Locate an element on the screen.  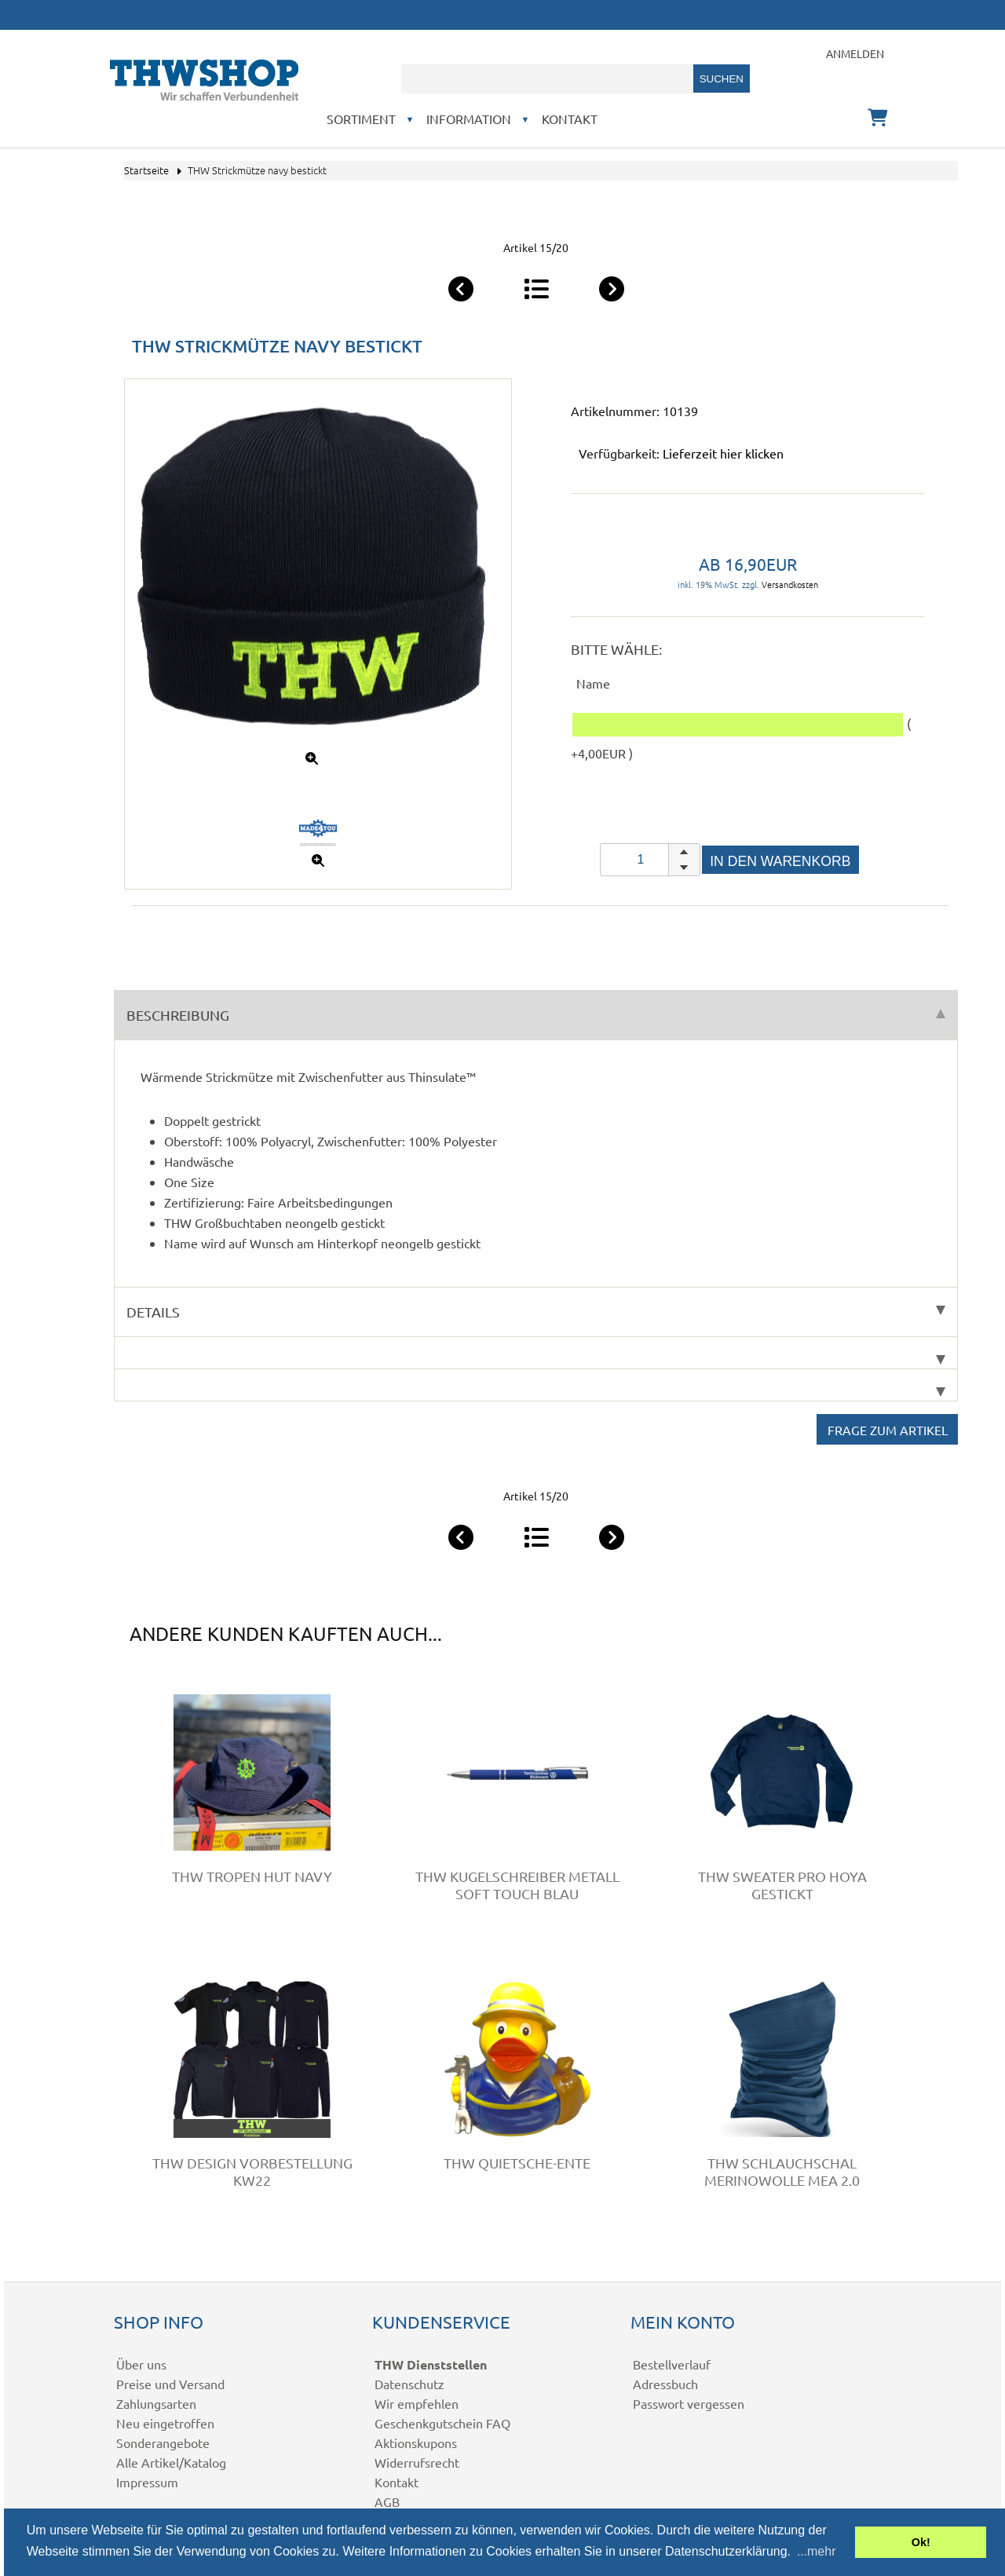
Ok! [button] is located at coordinates (921, 2542).